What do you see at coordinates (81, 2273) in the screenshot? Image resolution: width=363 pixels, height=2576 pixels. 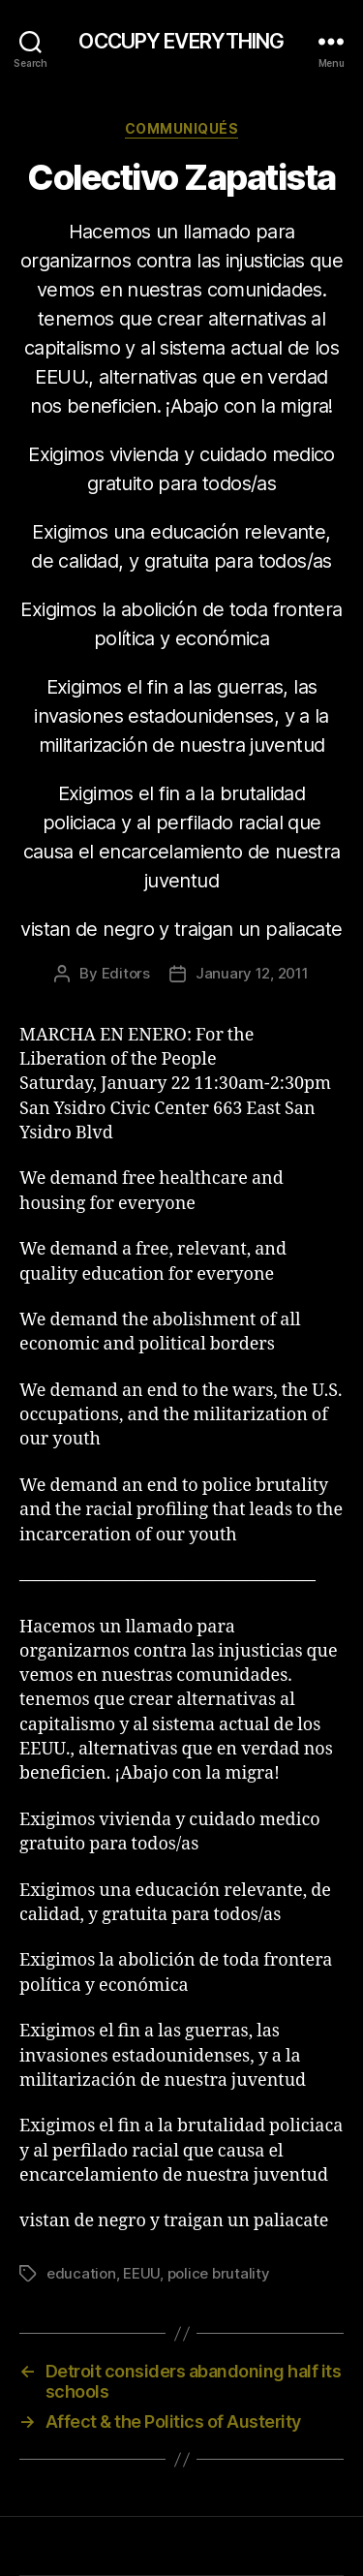 I see `education` at bounding box center [81, 2273].